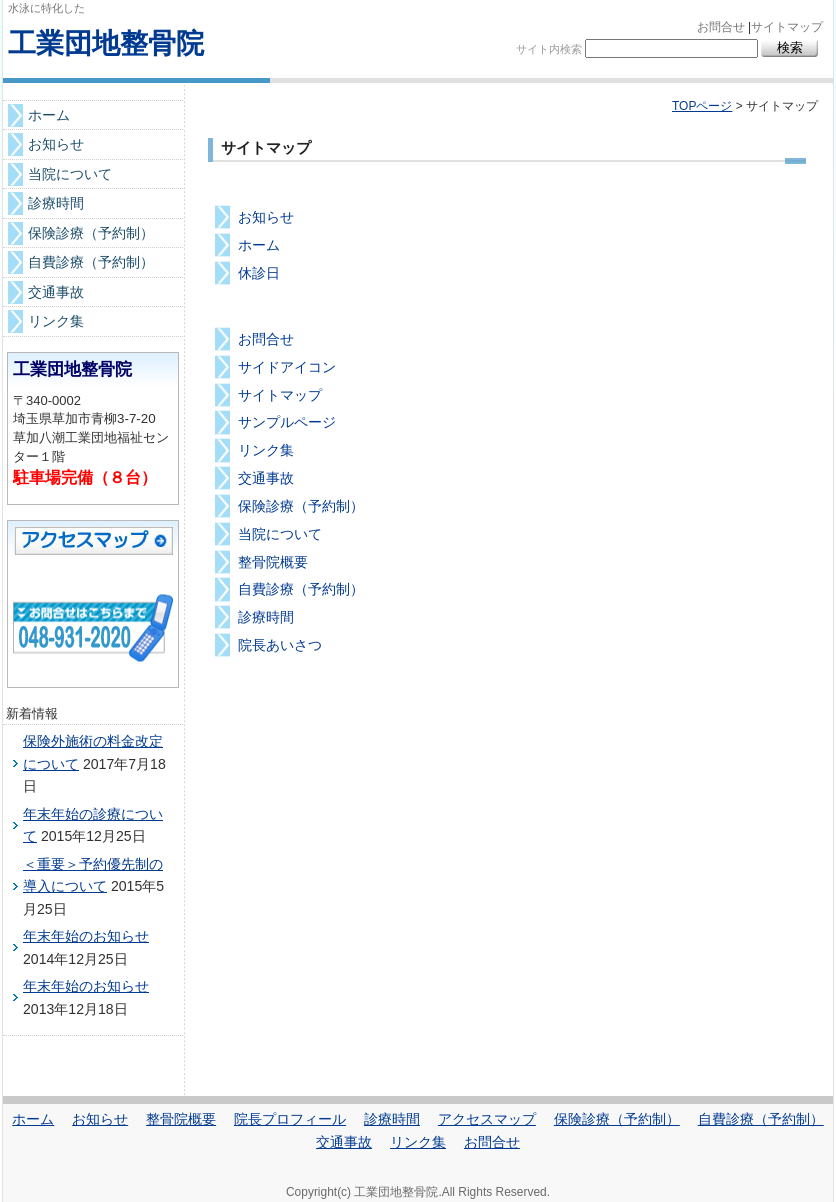 This screenshot has width=836, height=1202. What do you see at coordinates (487, 1119) in the screenshot?
I see `アクセスマップ` at bounding box center [487, 1119].